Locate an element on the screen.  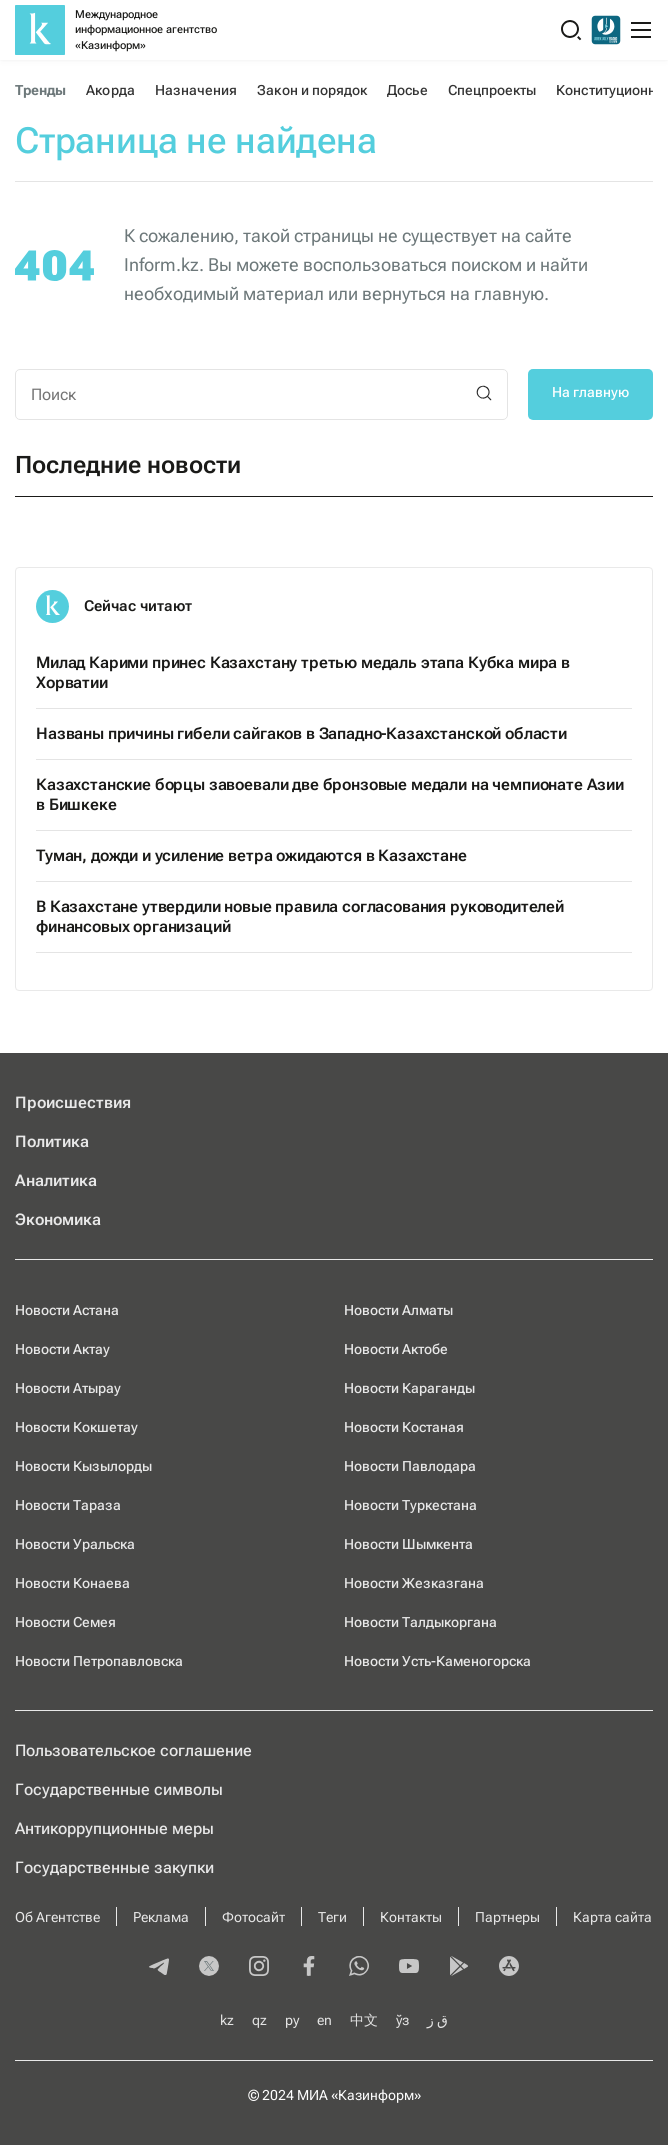
[whatsapp] is located at coordinates (359, 1968).